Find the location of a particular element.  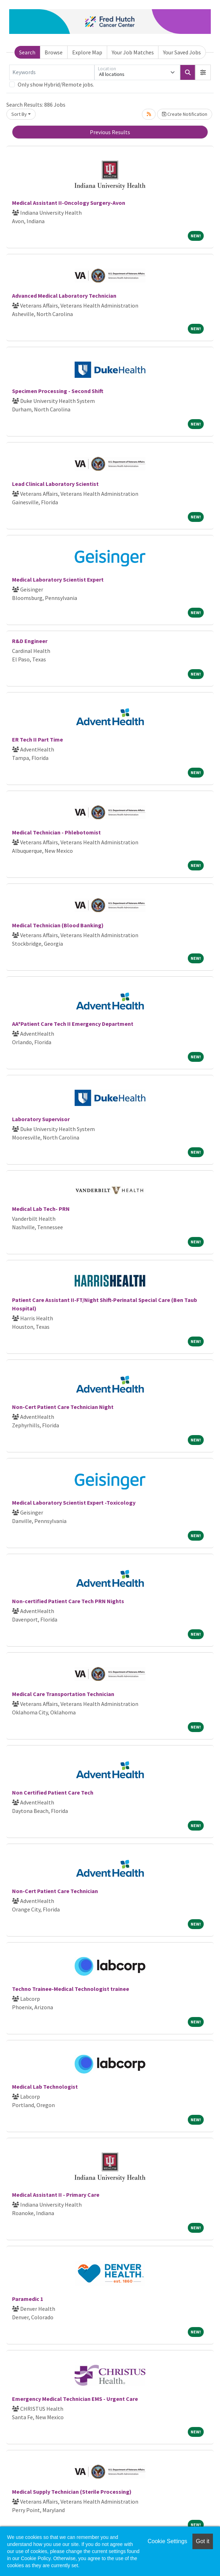

Medical Technician - Phlebotomist is located at coordinates (56, 832).